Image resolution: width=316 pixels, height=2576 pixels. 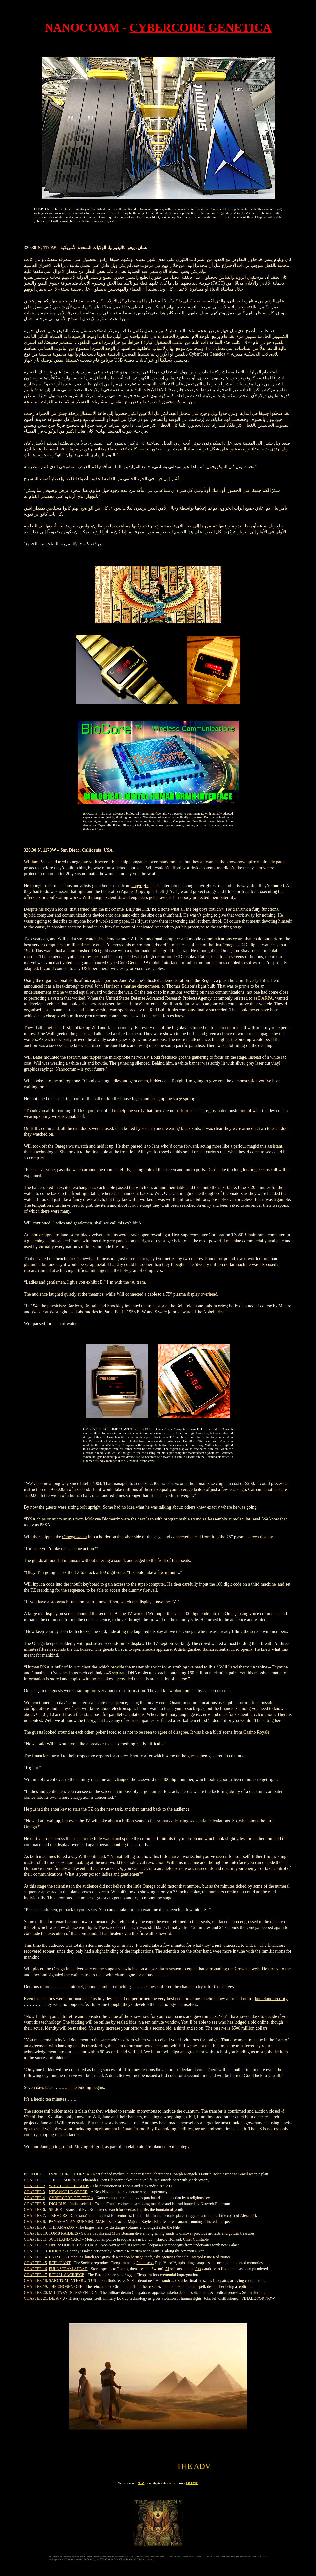 What do you see at coordinates (35, 2298) in the screenshot?
I see `CHAPTER 21` at bounding box center [35, 2298].